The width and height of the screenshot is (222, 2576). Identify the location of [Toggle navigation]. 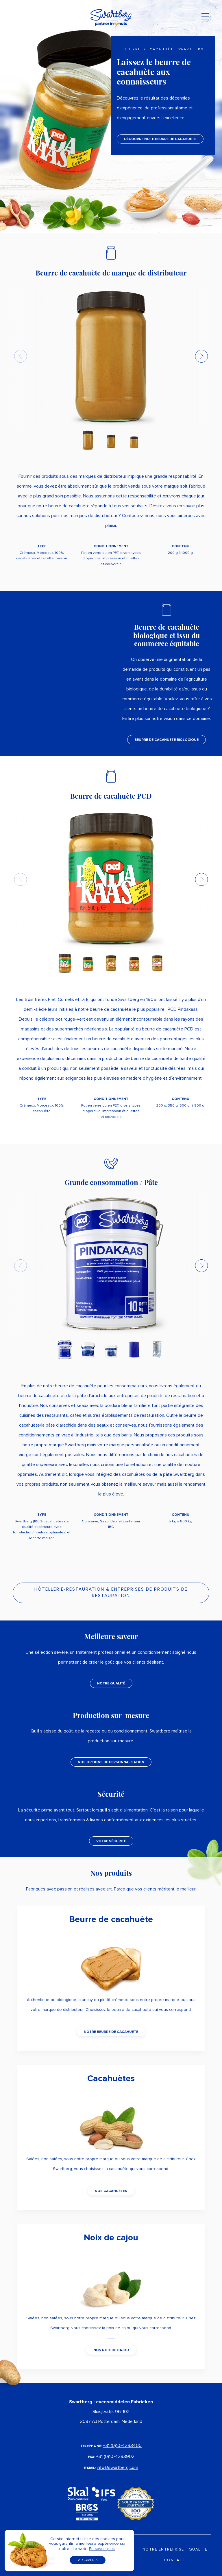
(205, 18).